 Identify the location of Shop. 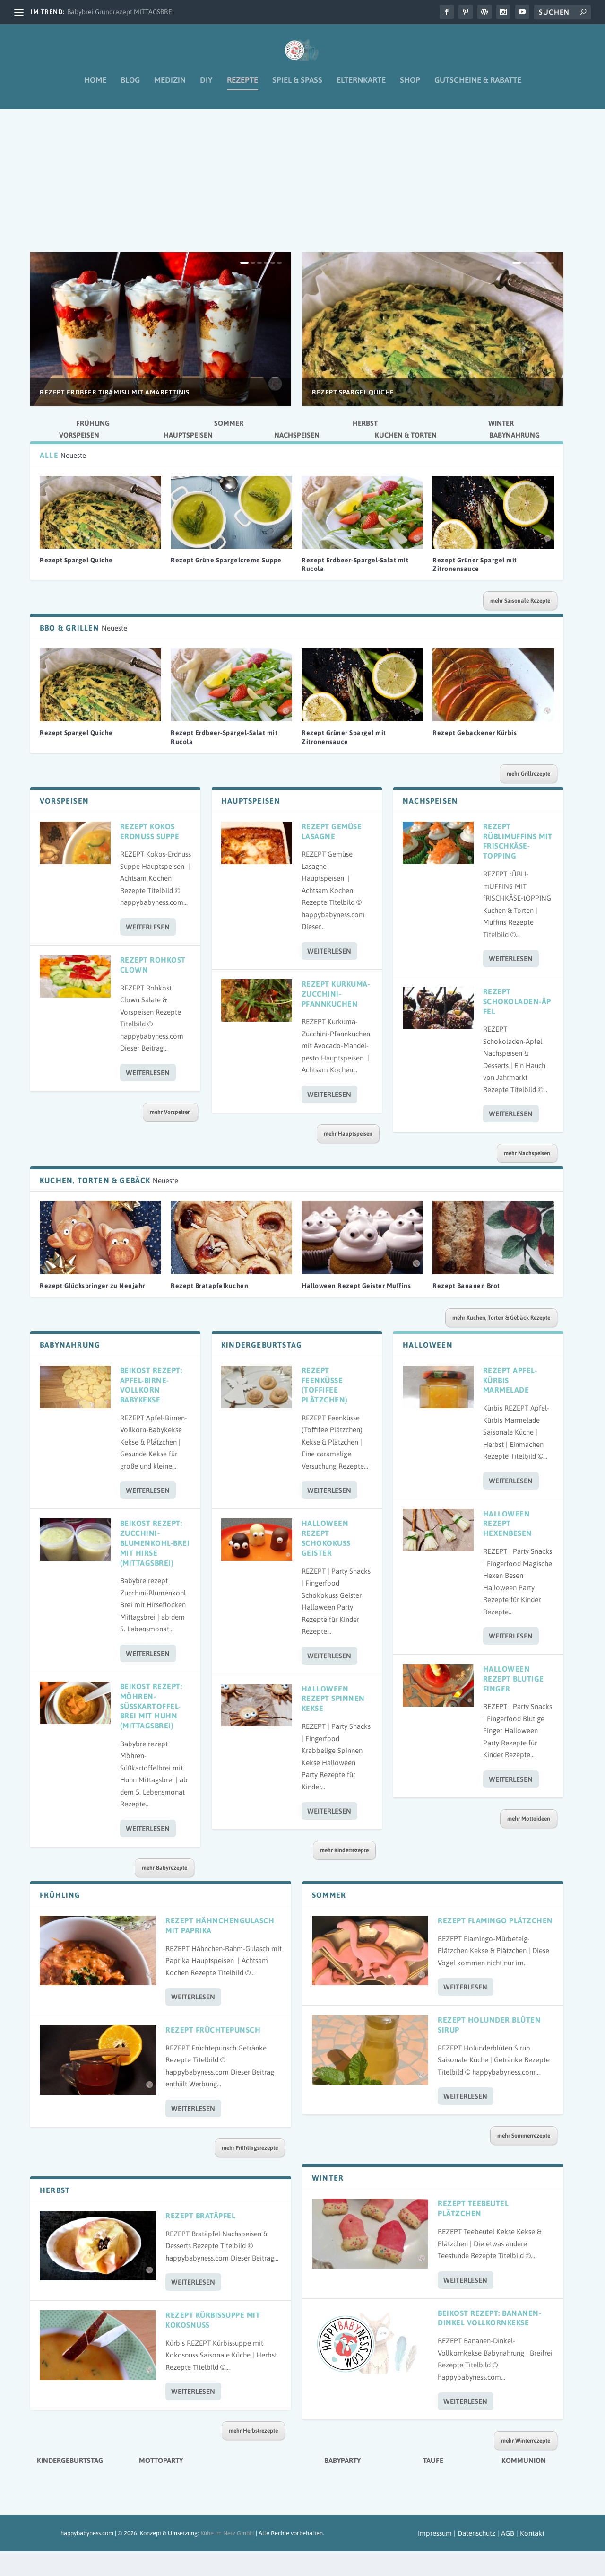
(410, 87).